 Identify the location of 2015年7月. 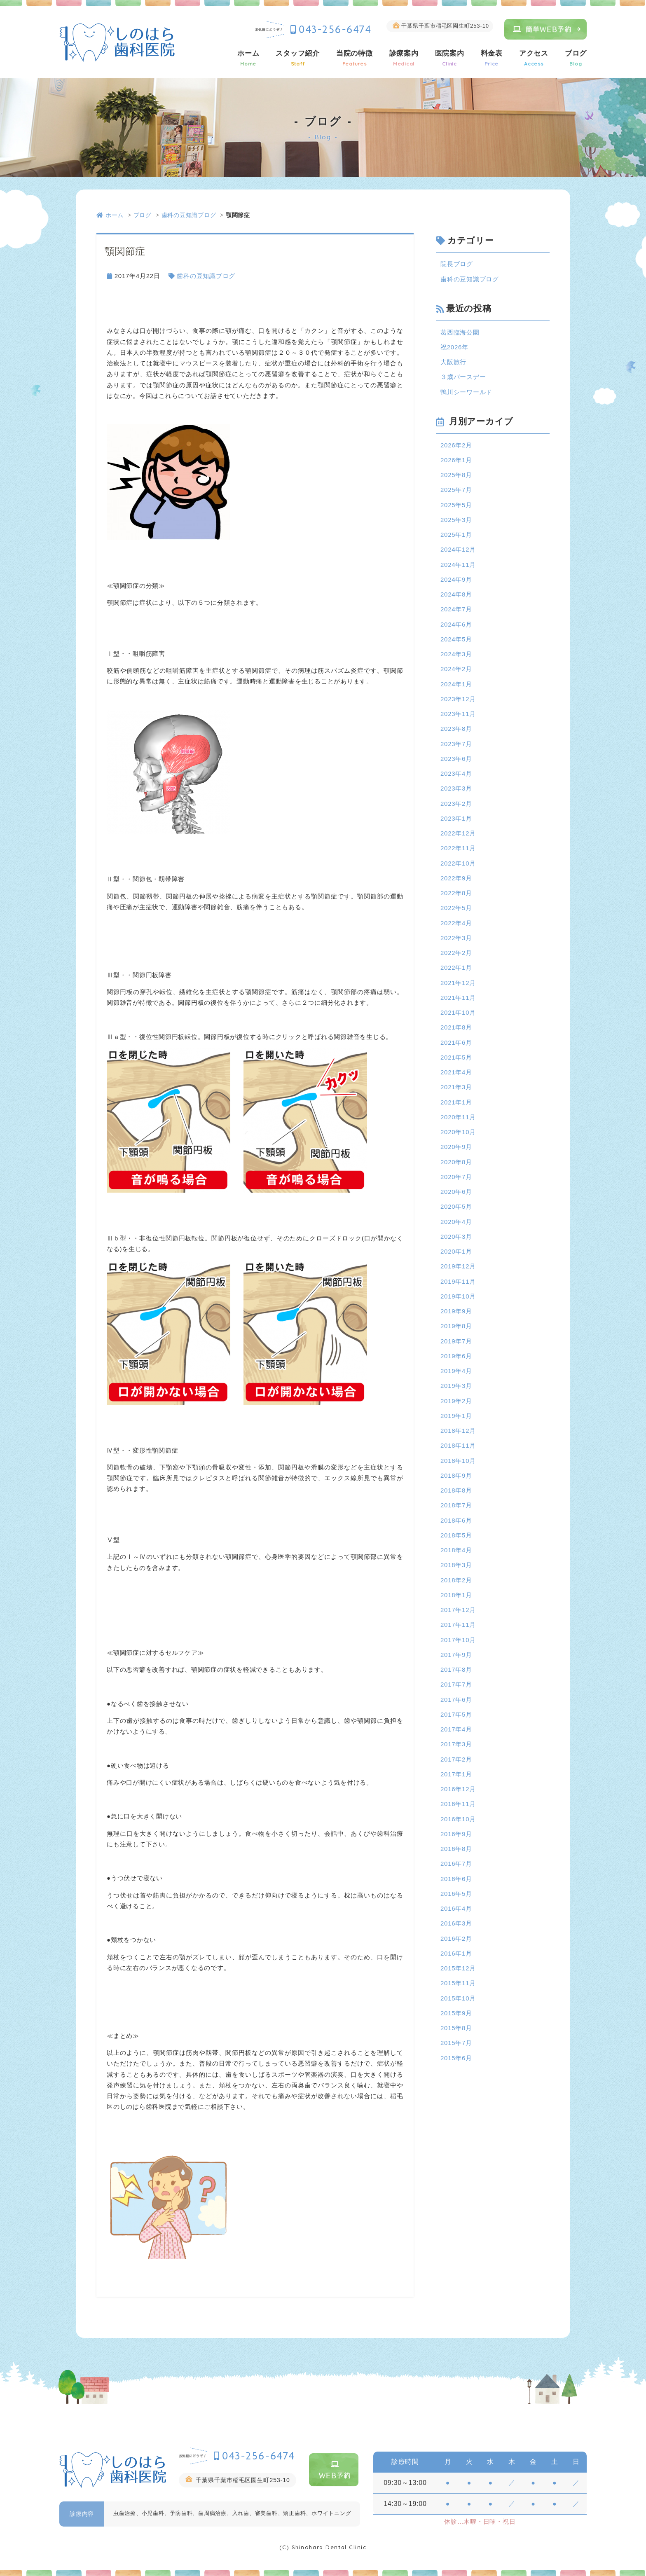
(456, 2042).